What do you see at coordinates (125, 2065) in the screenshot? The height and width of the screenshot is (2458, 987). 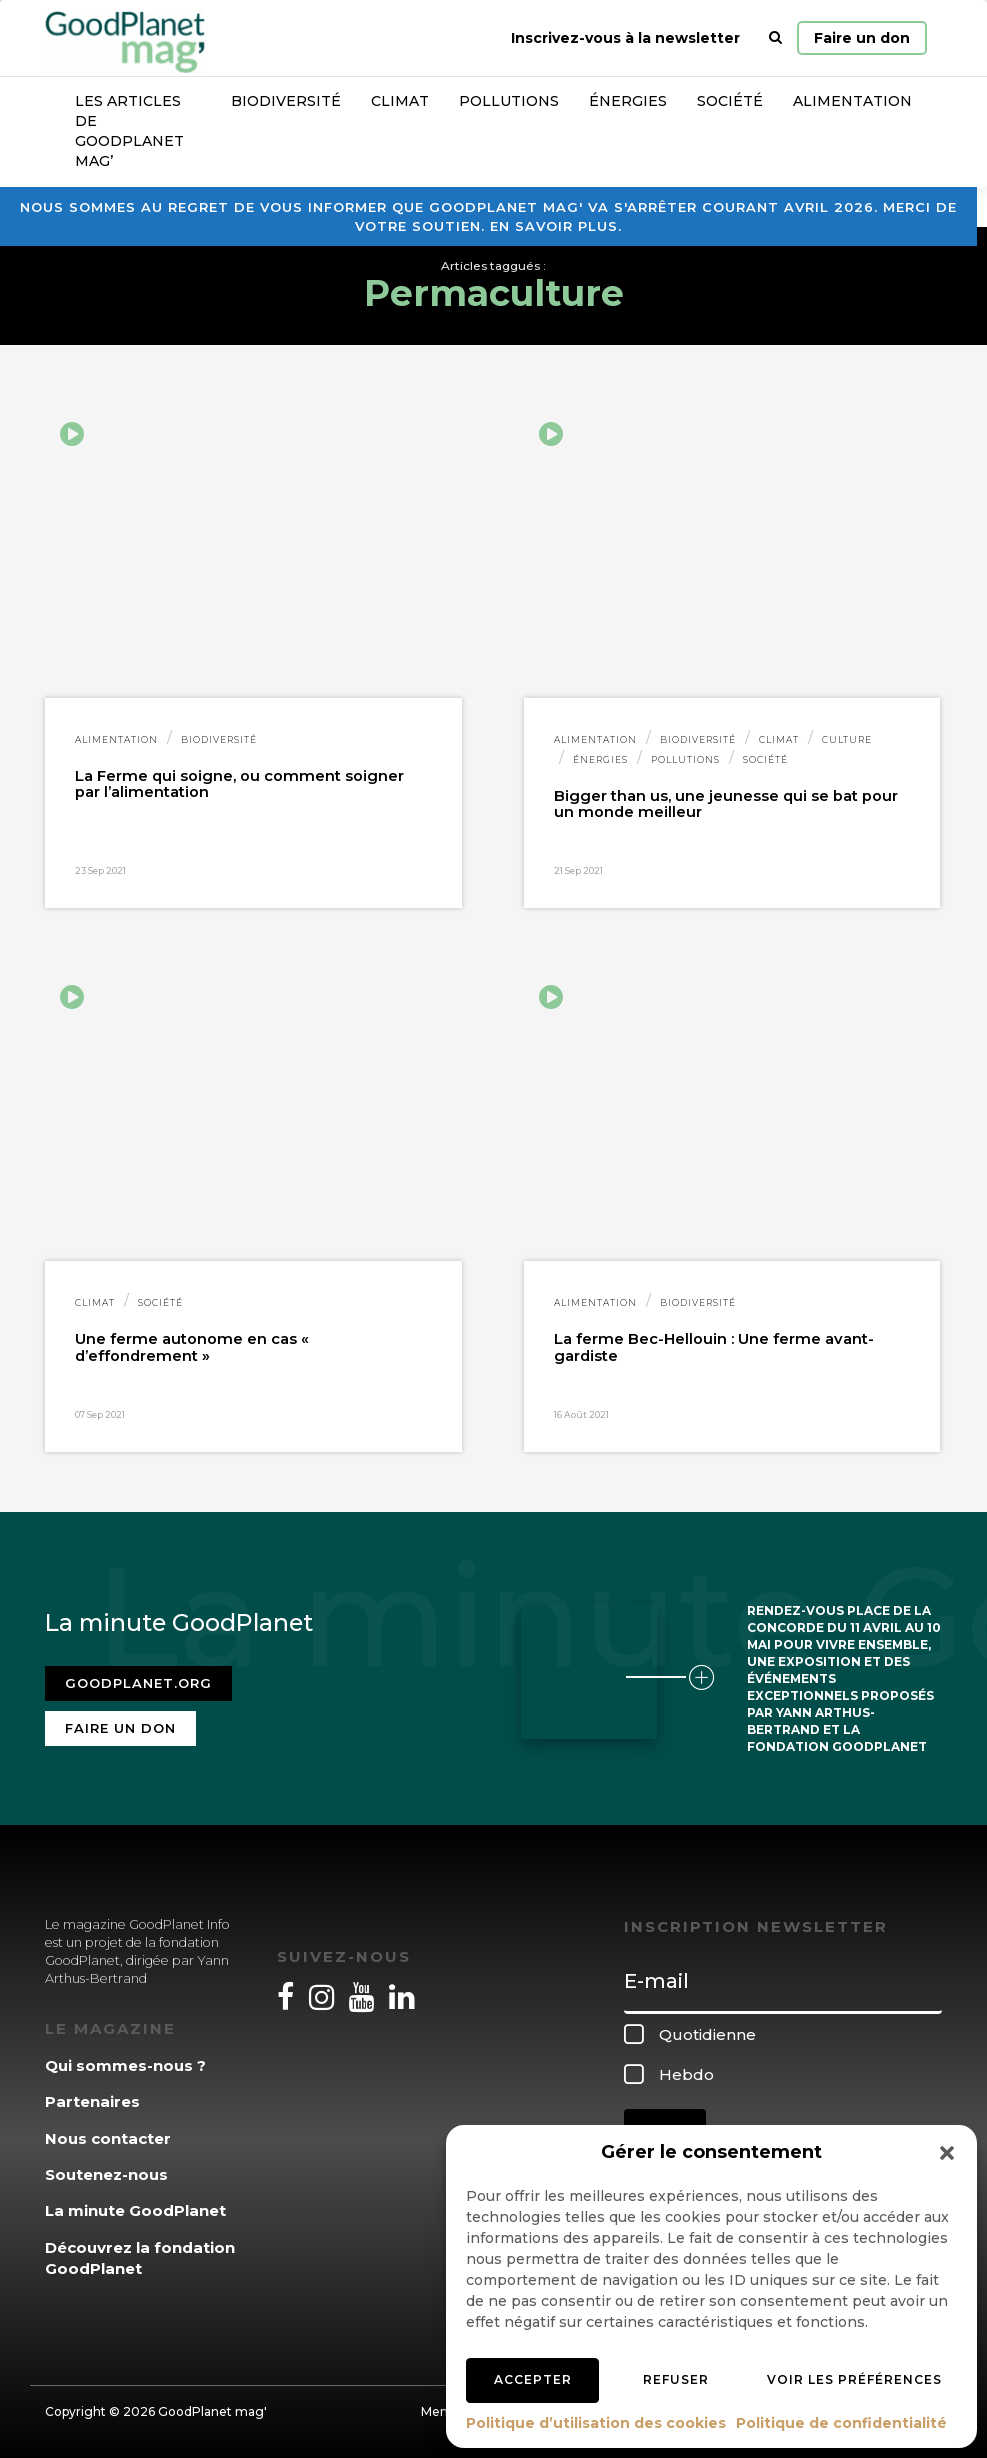 I see `Qui sommes-nous ?` at bounding box center [125, 2065].